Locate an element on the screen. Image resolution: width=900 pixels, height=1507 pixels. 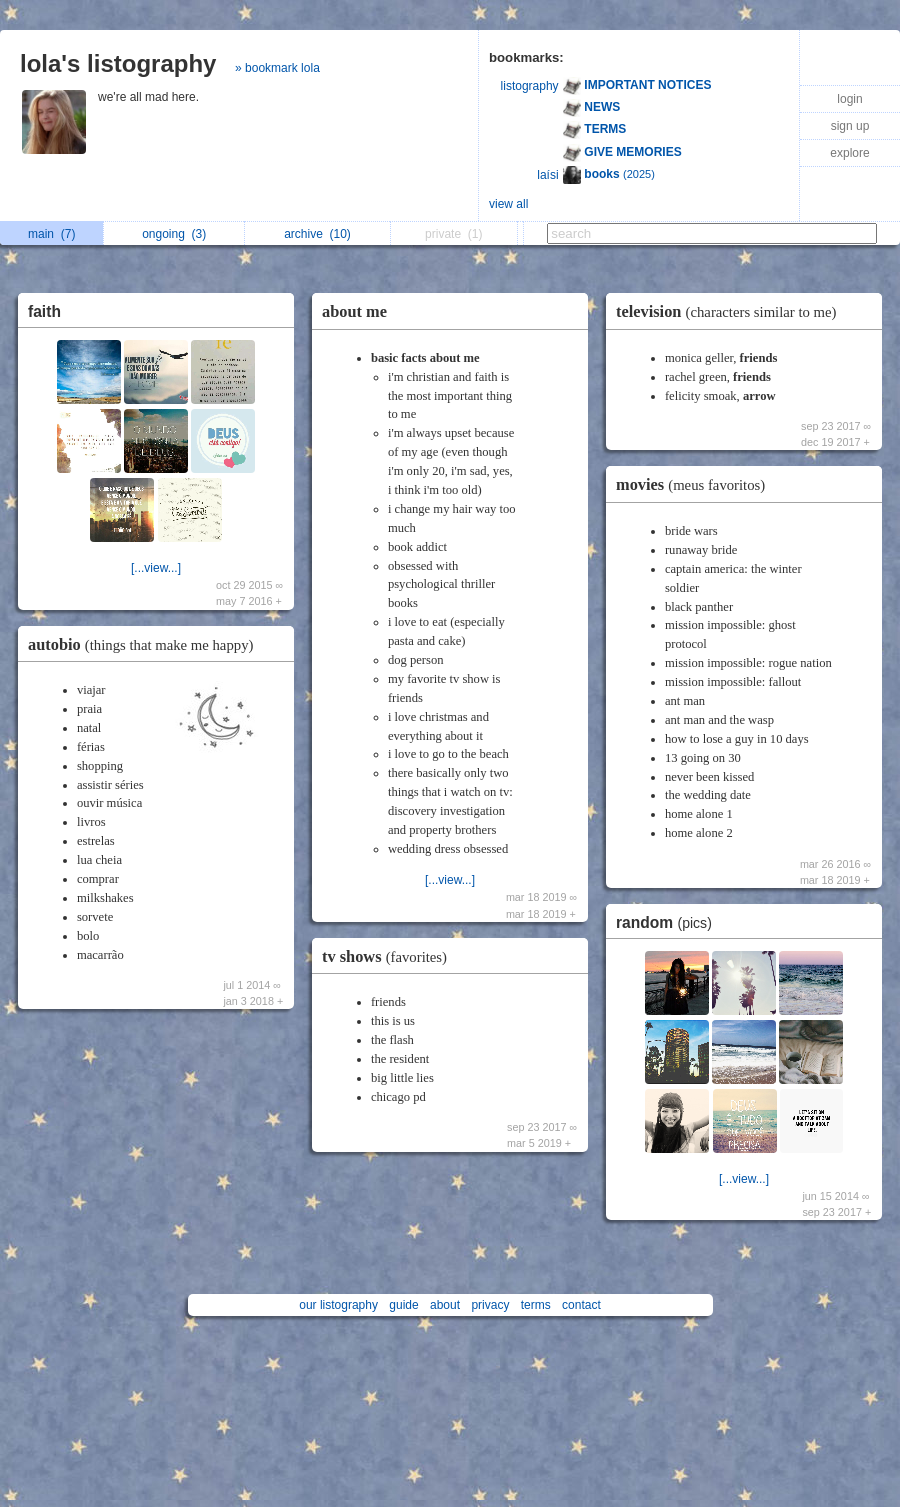
laísi is located at coordinates (547, 175).